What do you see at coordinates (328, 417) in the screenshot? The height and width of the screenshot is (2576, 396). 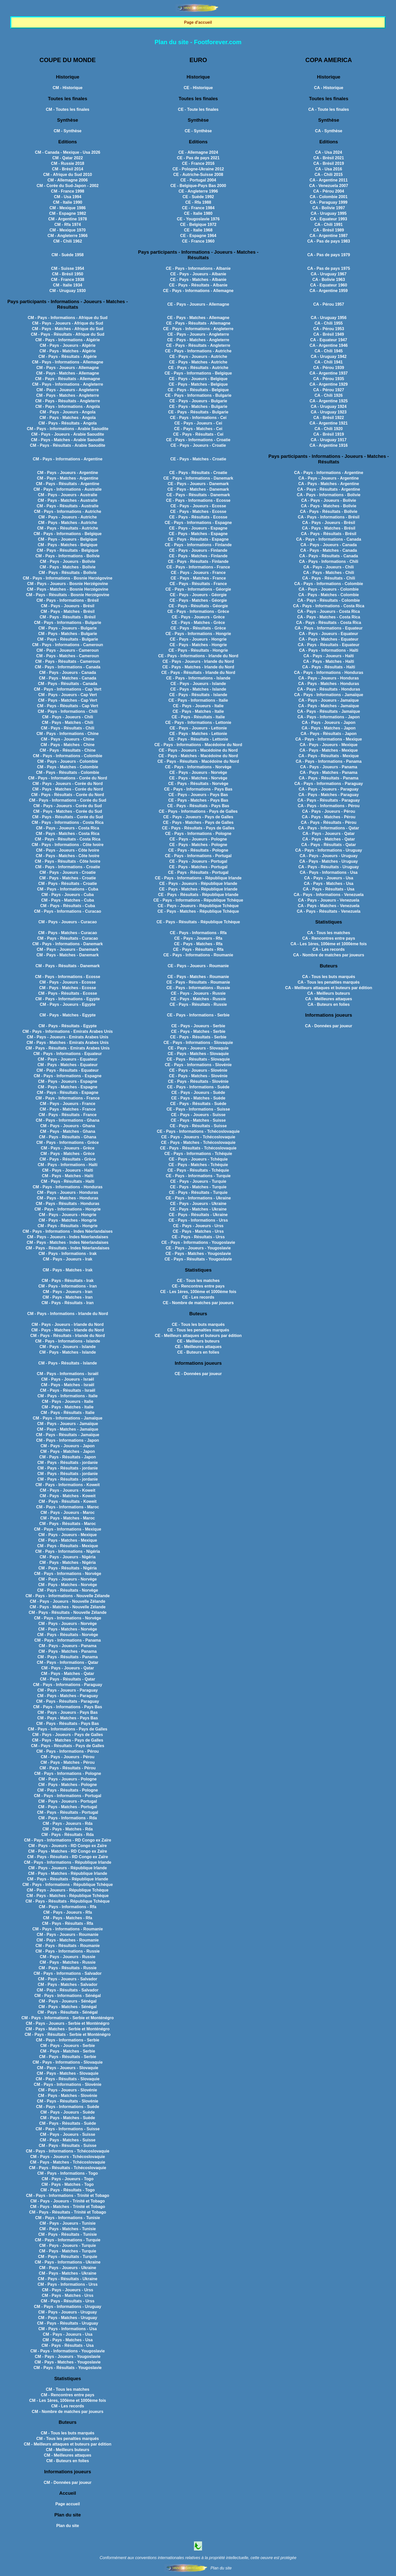 I see `CA - Brésil 1922` at bounding box center [328, 417].